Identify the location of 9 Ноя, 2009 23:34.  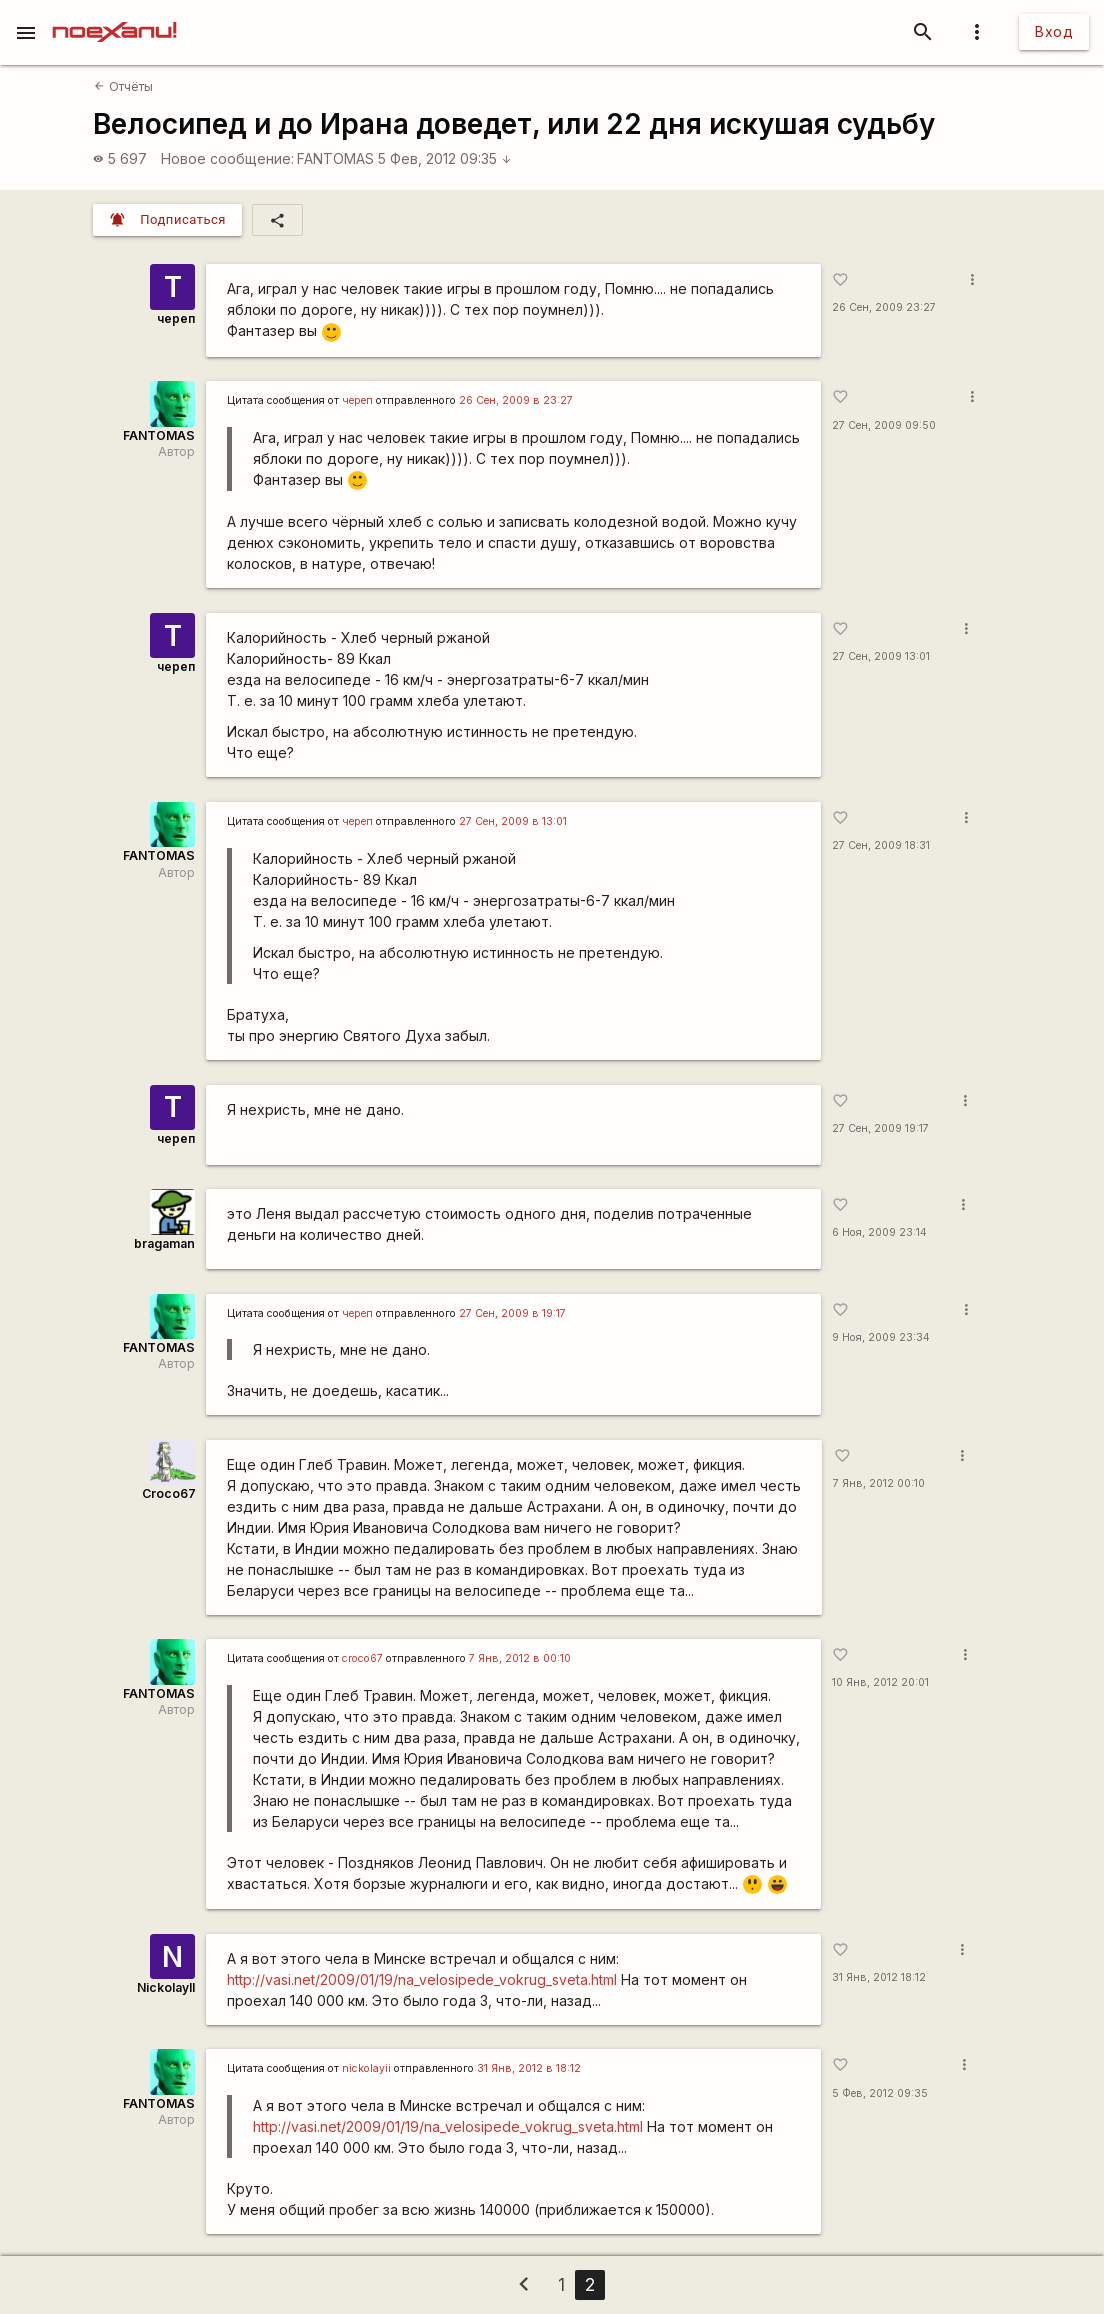
(881, 1337).